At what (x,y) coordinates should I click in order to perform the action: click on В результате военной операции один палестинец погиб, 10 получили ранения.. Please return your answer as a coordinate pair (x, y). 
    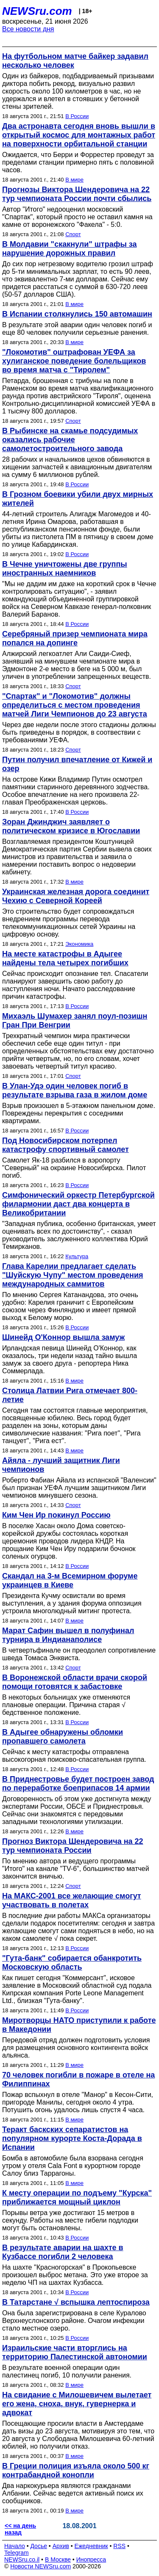
    Looking at the image, I should click on (66, 2371).